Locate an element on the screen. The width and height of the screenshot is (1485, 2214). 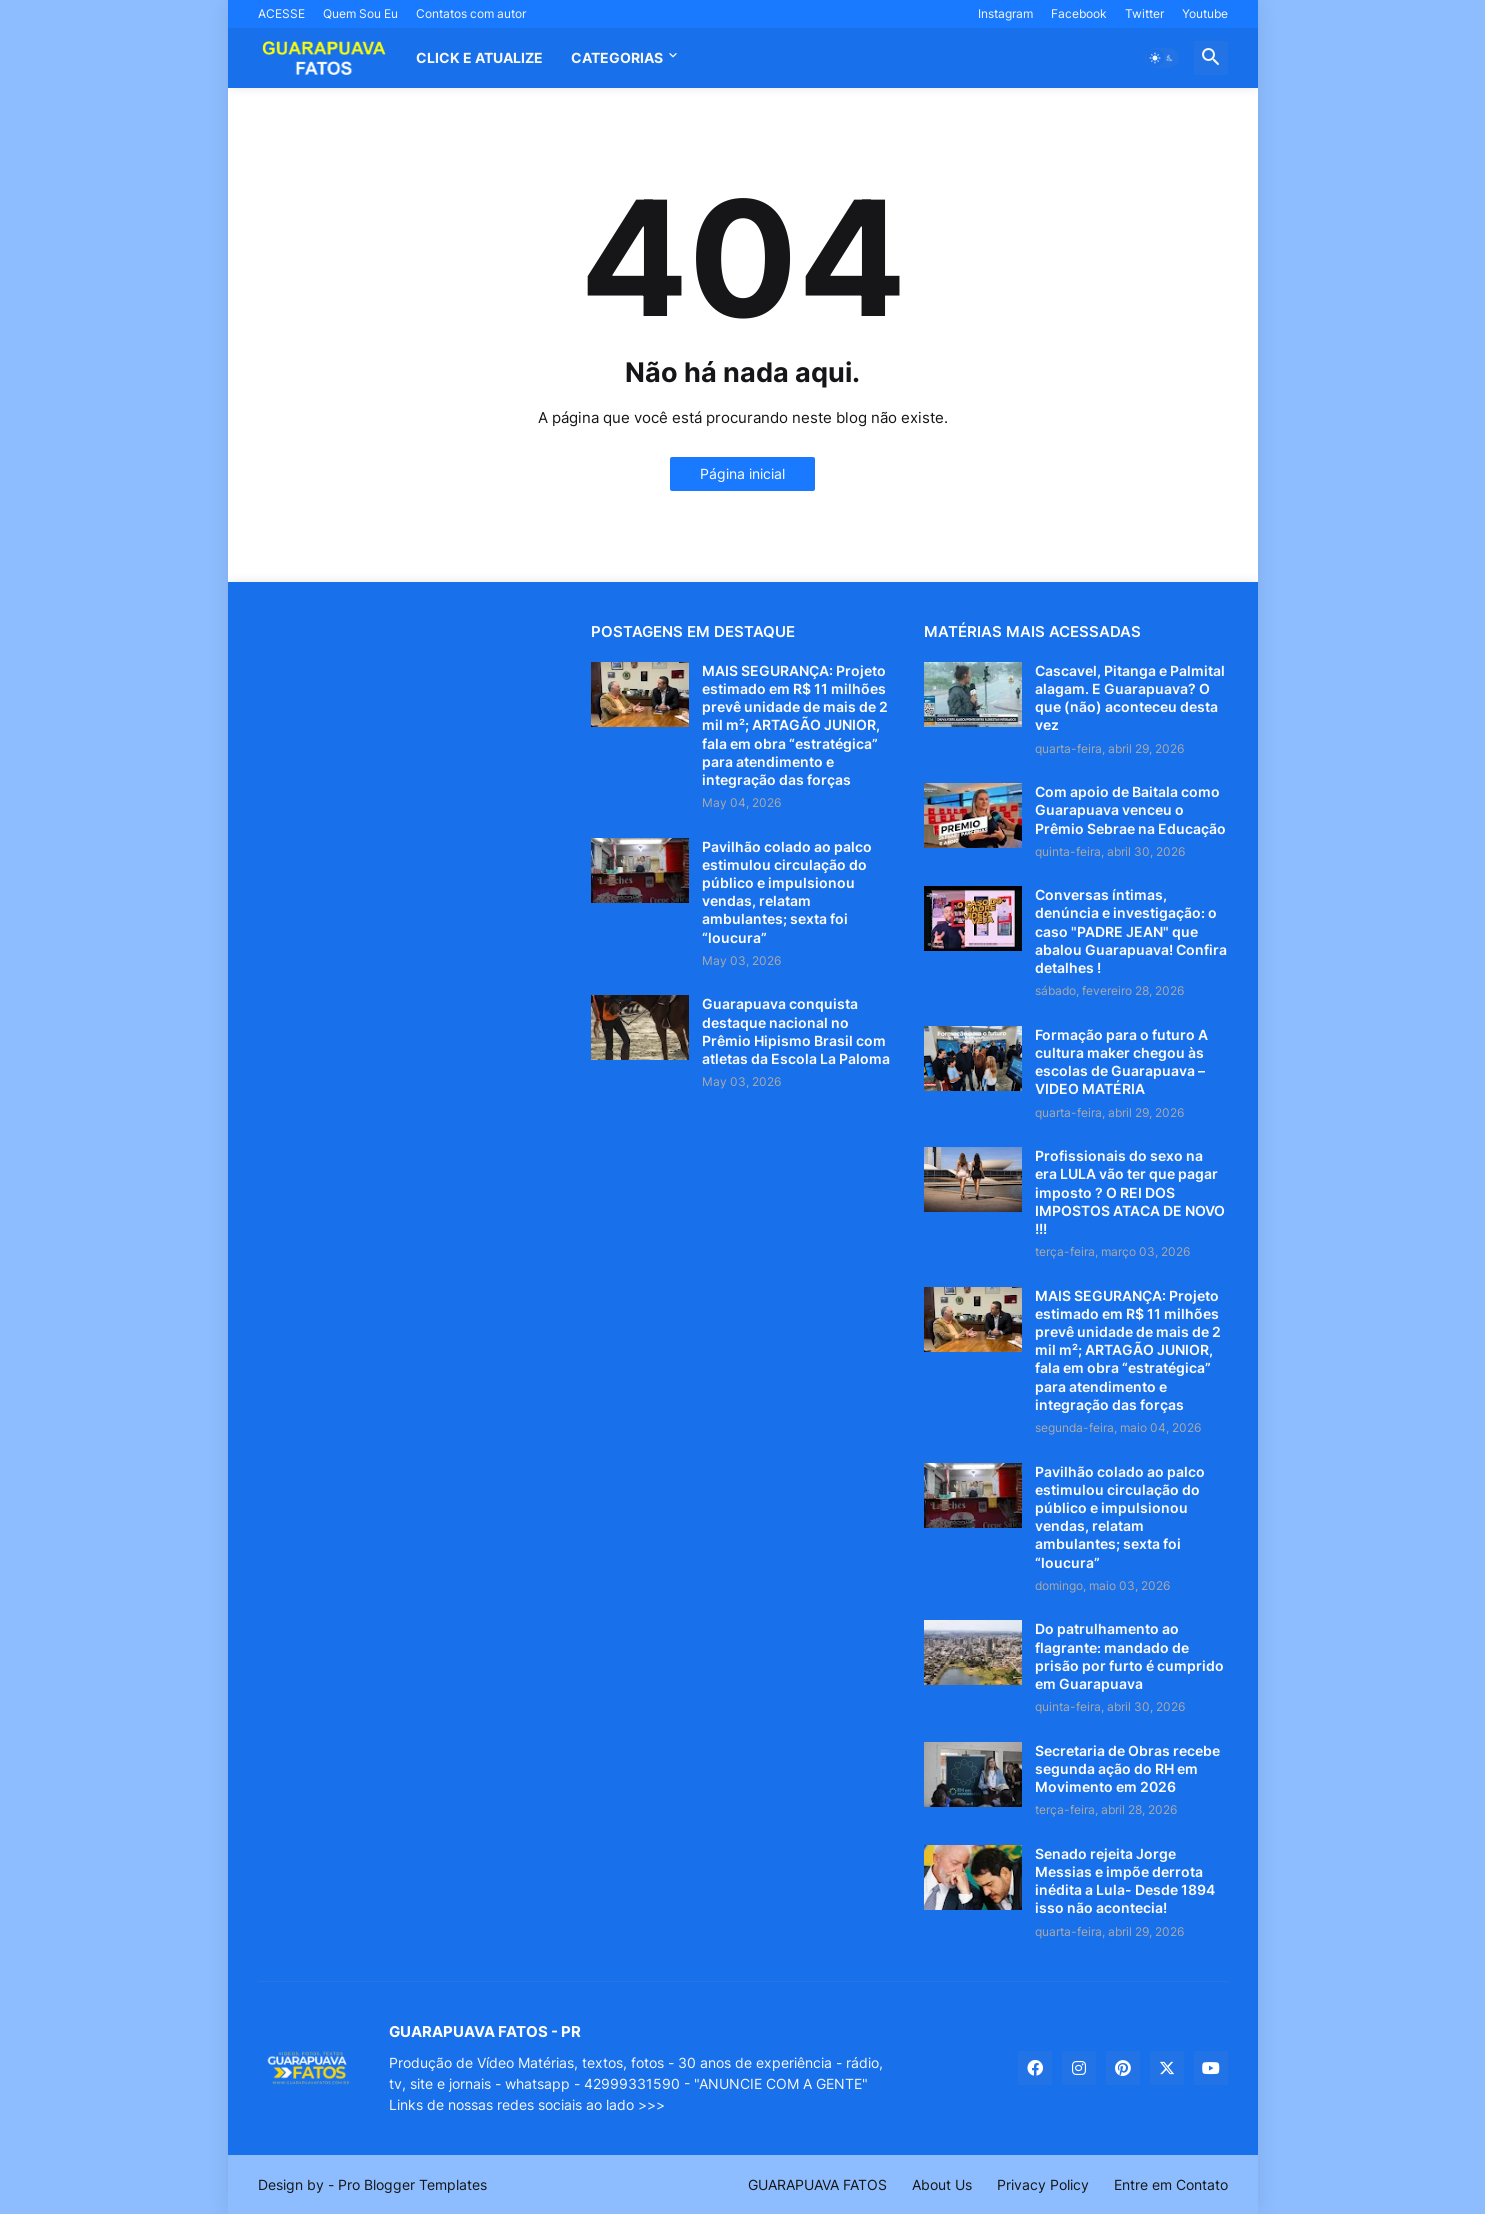
Youtube is located at coordinates (1205, 13).